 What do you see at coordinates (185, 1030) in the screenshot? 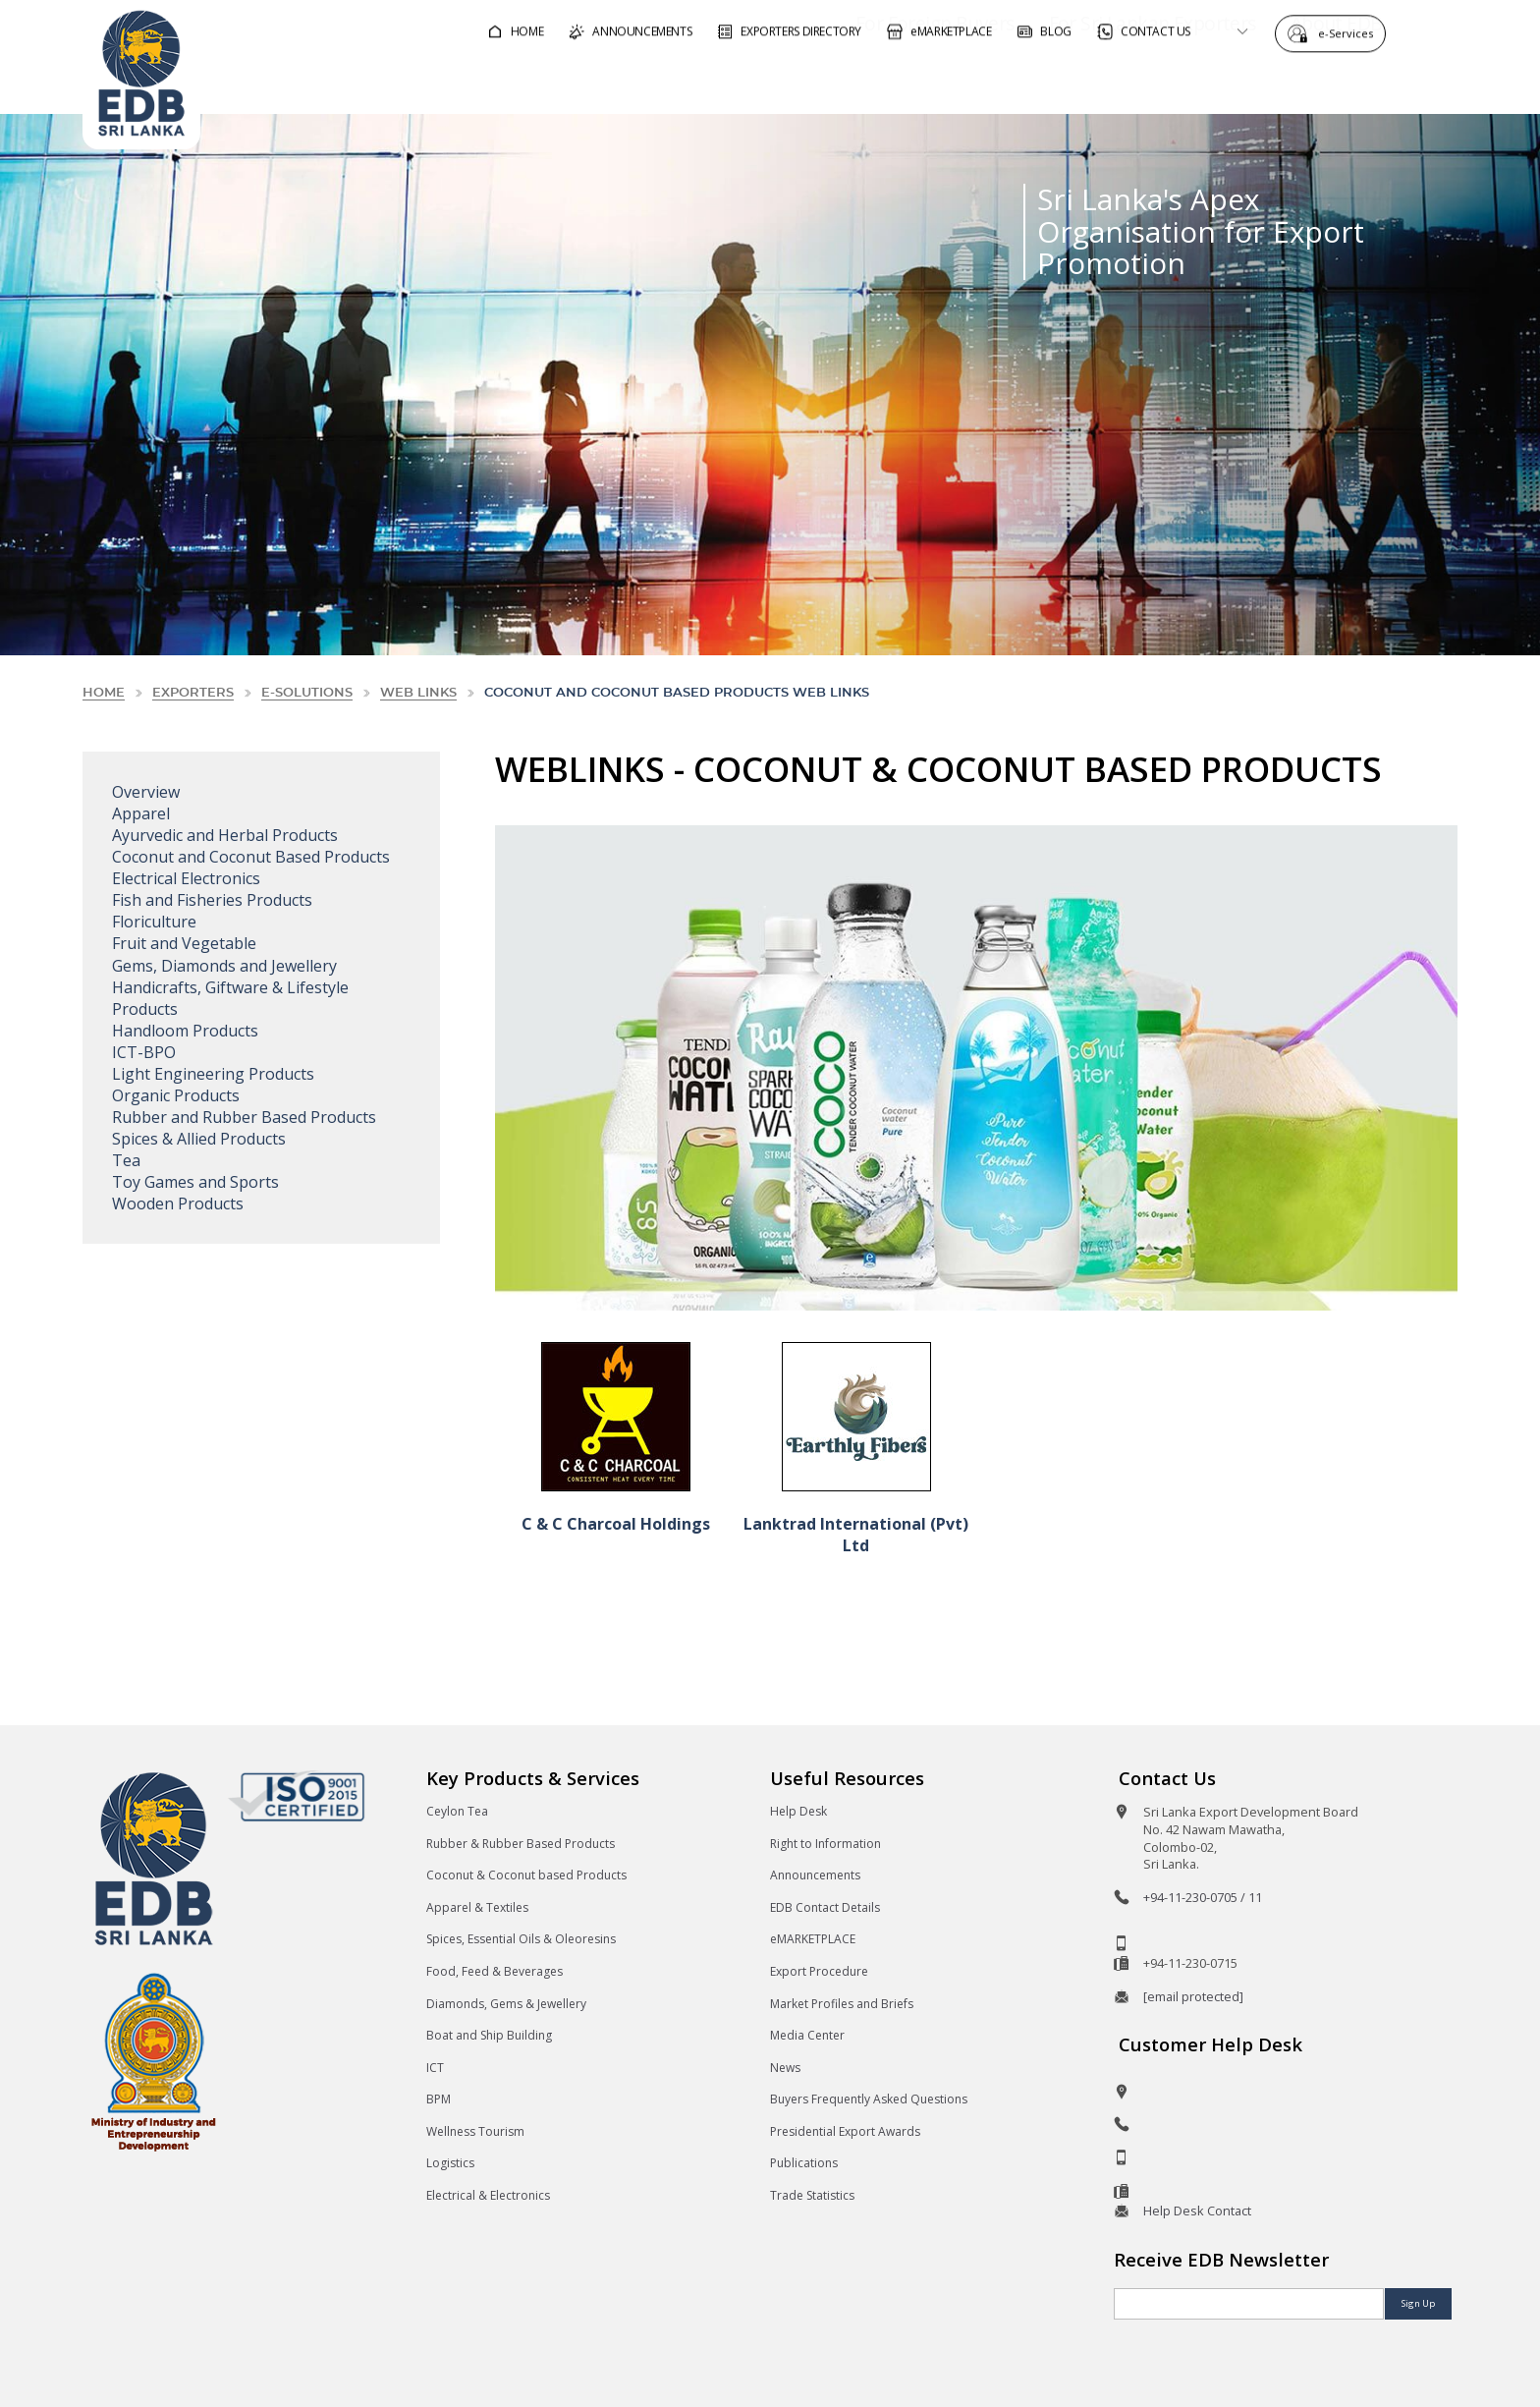
I see `Handloom Products` at bounding box center [185, 1030].